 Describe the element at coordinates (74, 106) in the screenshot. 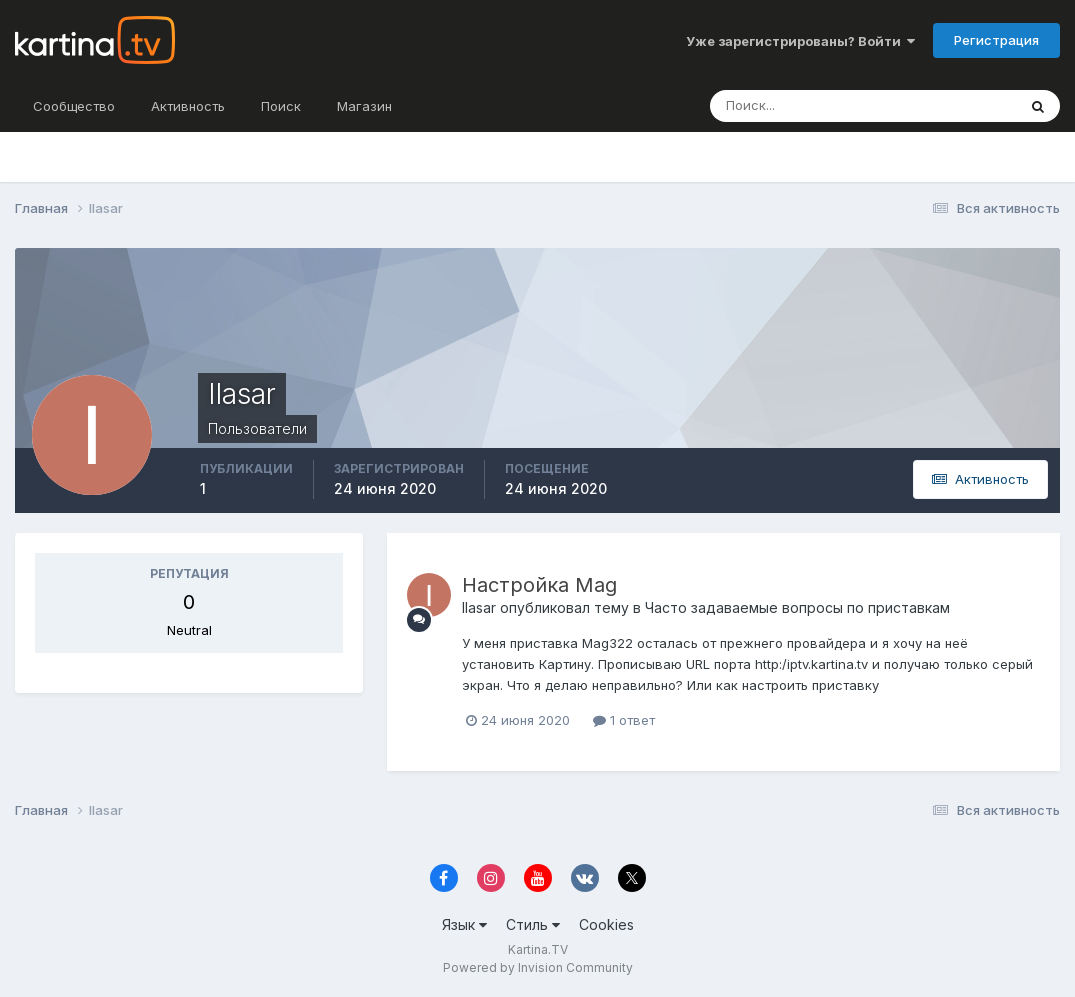

I see `Сообщество` at that location.